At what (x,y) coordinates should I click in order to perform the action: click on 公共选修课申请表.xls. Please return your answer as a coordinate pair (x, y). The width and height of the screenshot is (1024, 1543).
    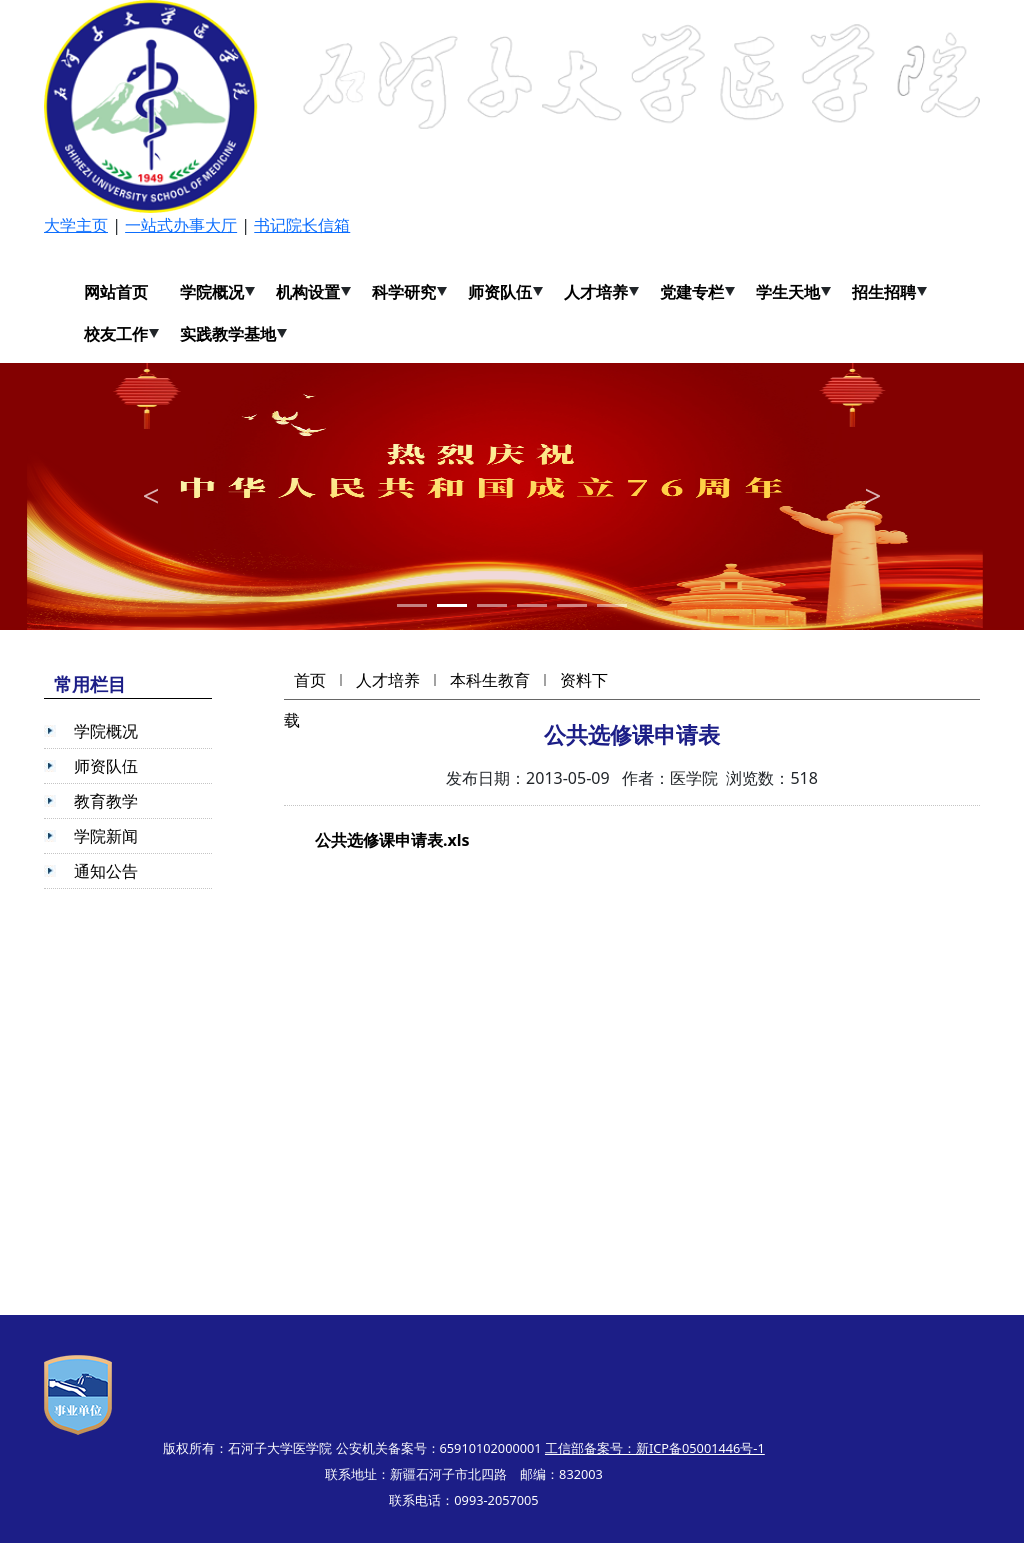
    Looking at the image, I should click on (392, 840).